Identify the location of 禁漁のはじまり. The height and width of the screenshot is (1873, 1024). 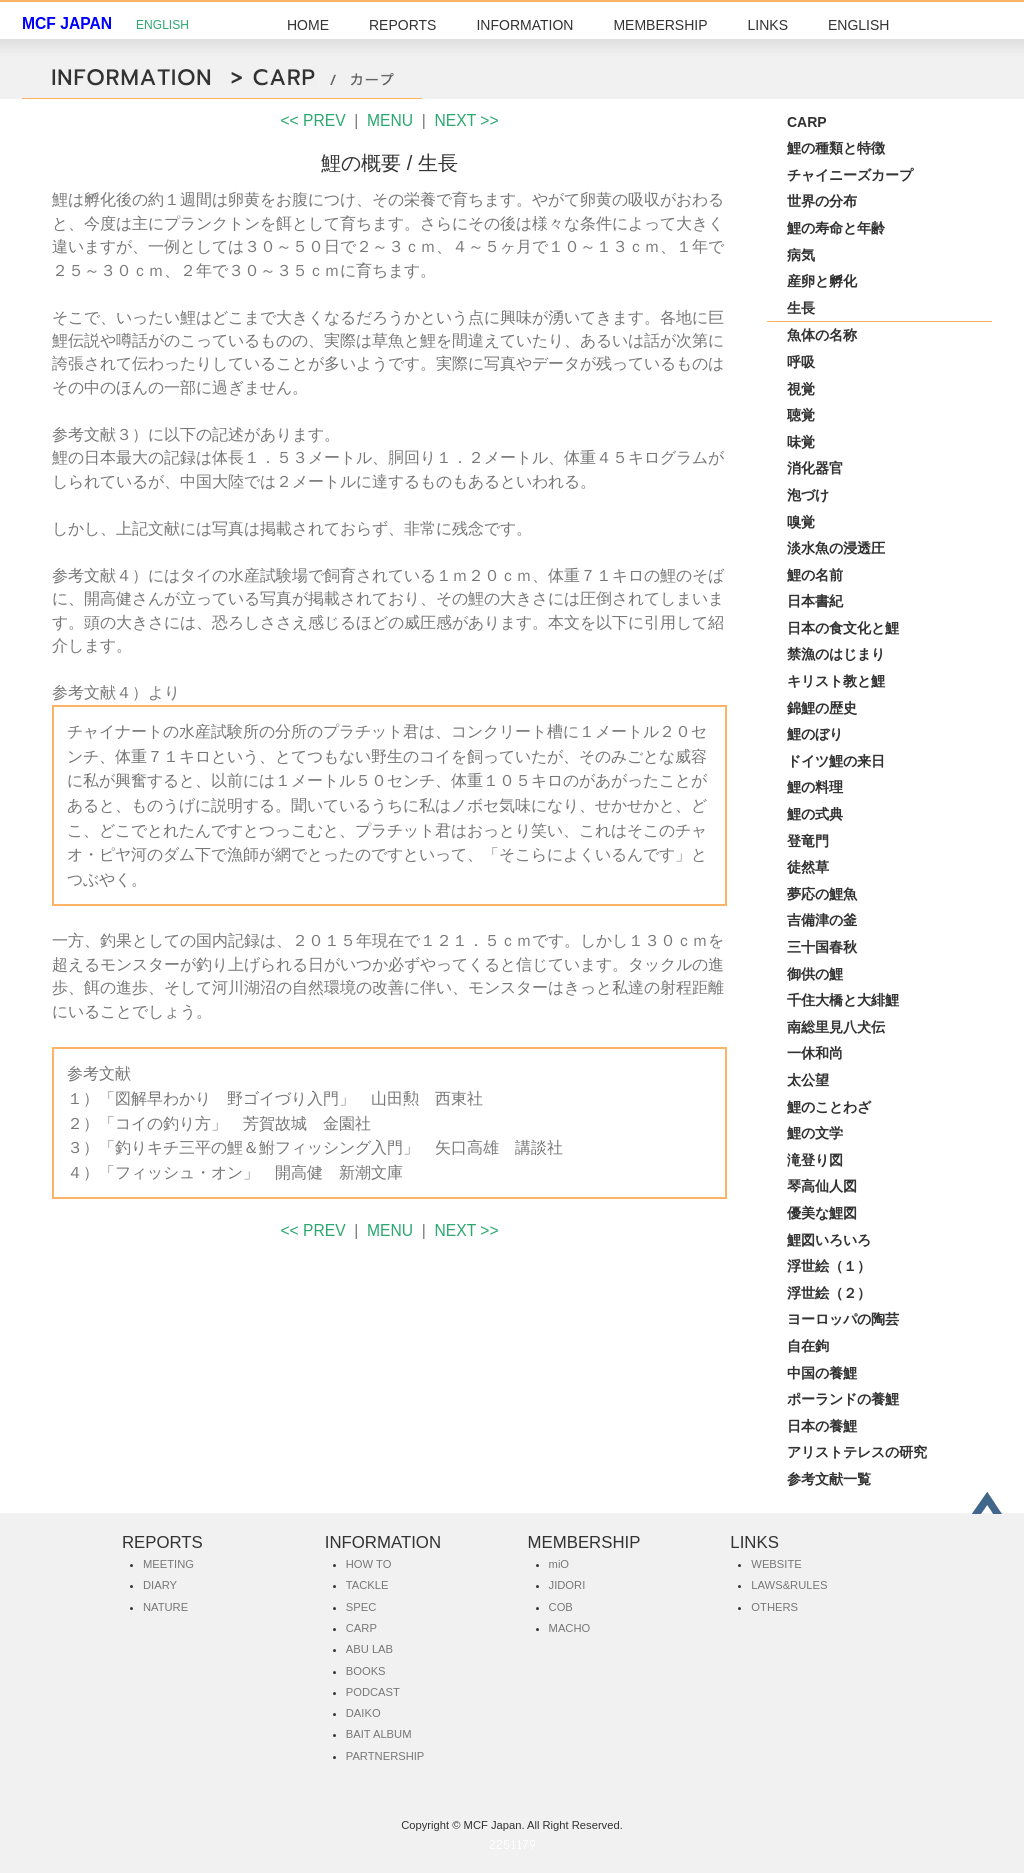
(836, 654).